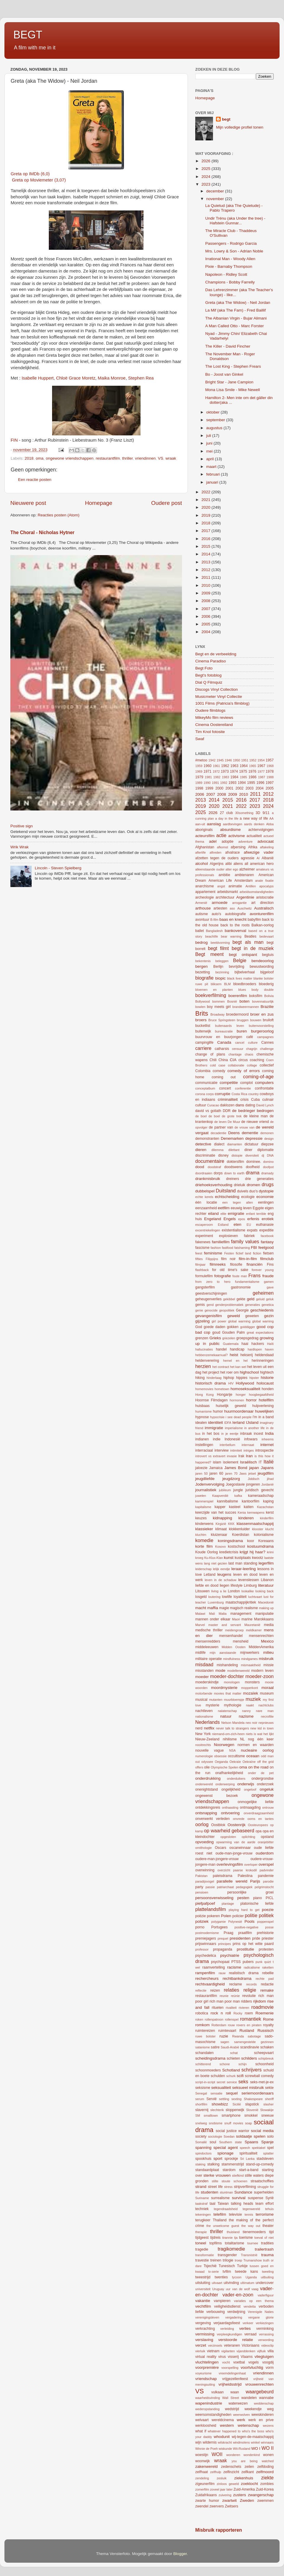 This screenshot has height=2576, width=284. What do you see at coordinates (204, 1236) in the screenshot?
I see `experiment` at bounding box center [204, 1236].